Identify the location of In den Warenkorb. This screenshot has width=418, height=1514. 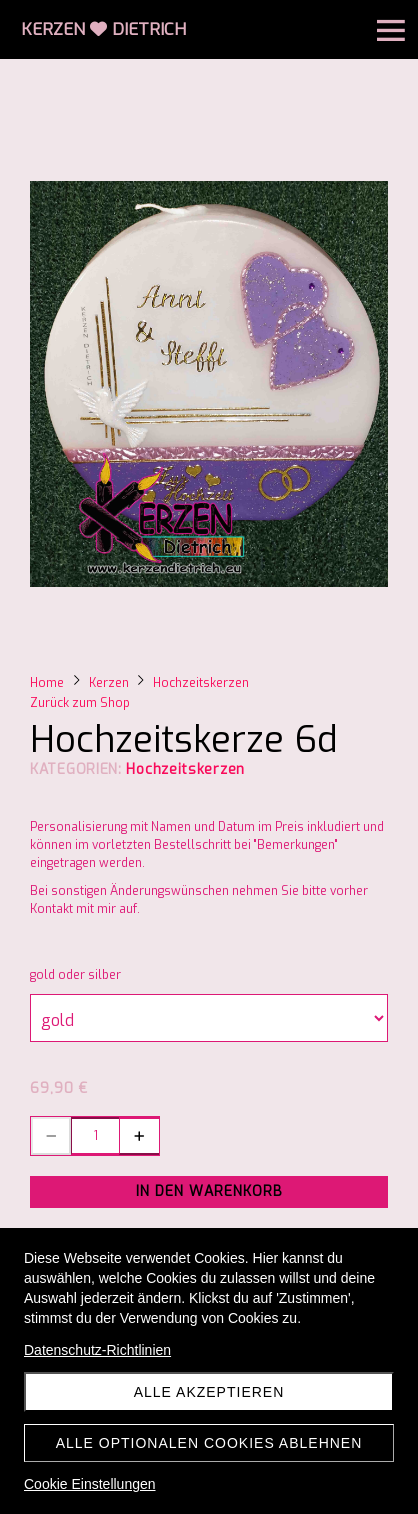
(209, 1191).